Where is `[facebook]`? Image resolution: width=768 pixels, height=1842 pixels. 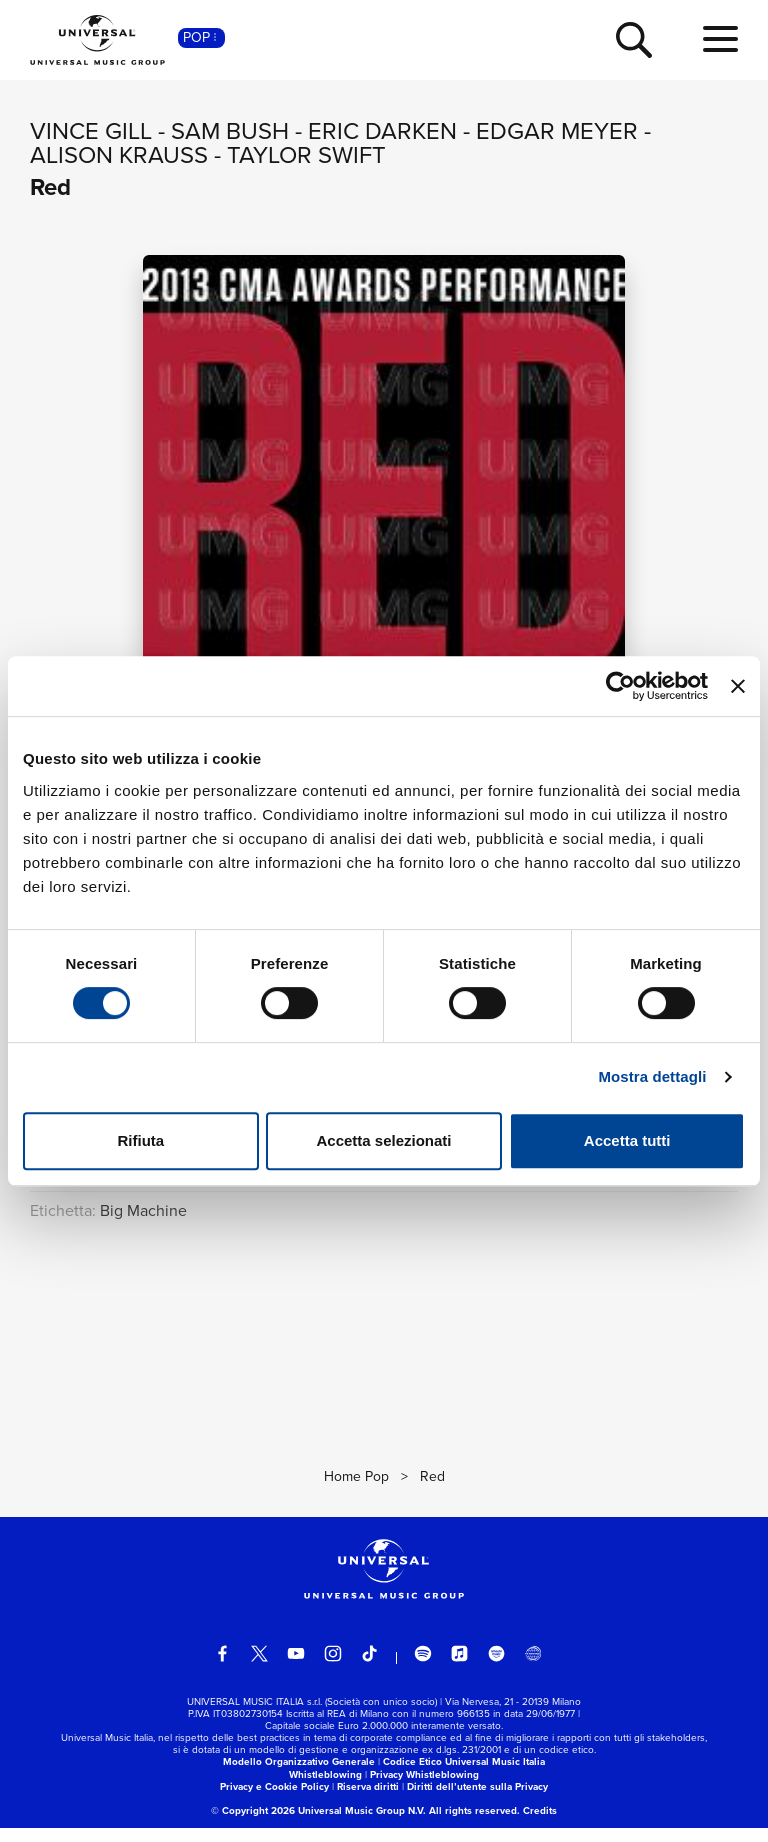 [facebook] is located at coordinates (223, 1668).